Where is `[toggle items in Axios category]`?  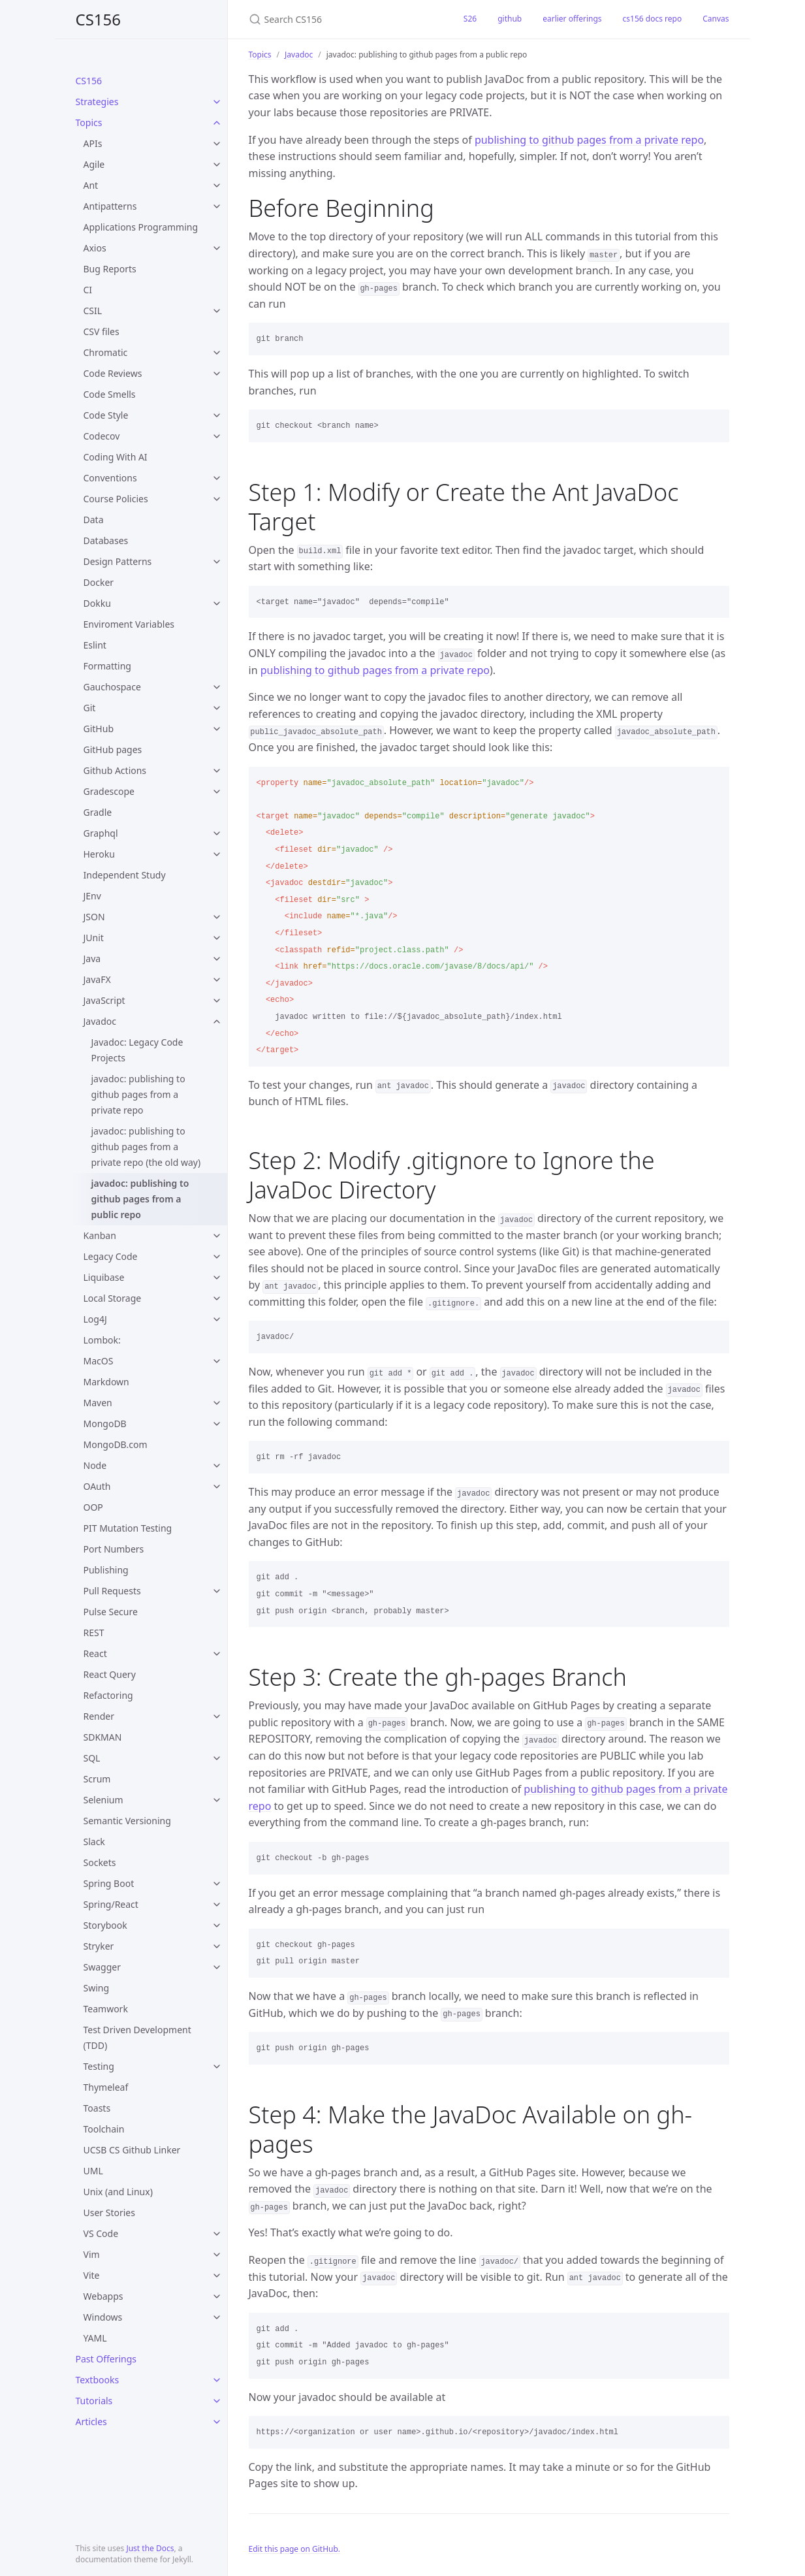
[toggle items in Axios category] is located at coordinates (216, 248).